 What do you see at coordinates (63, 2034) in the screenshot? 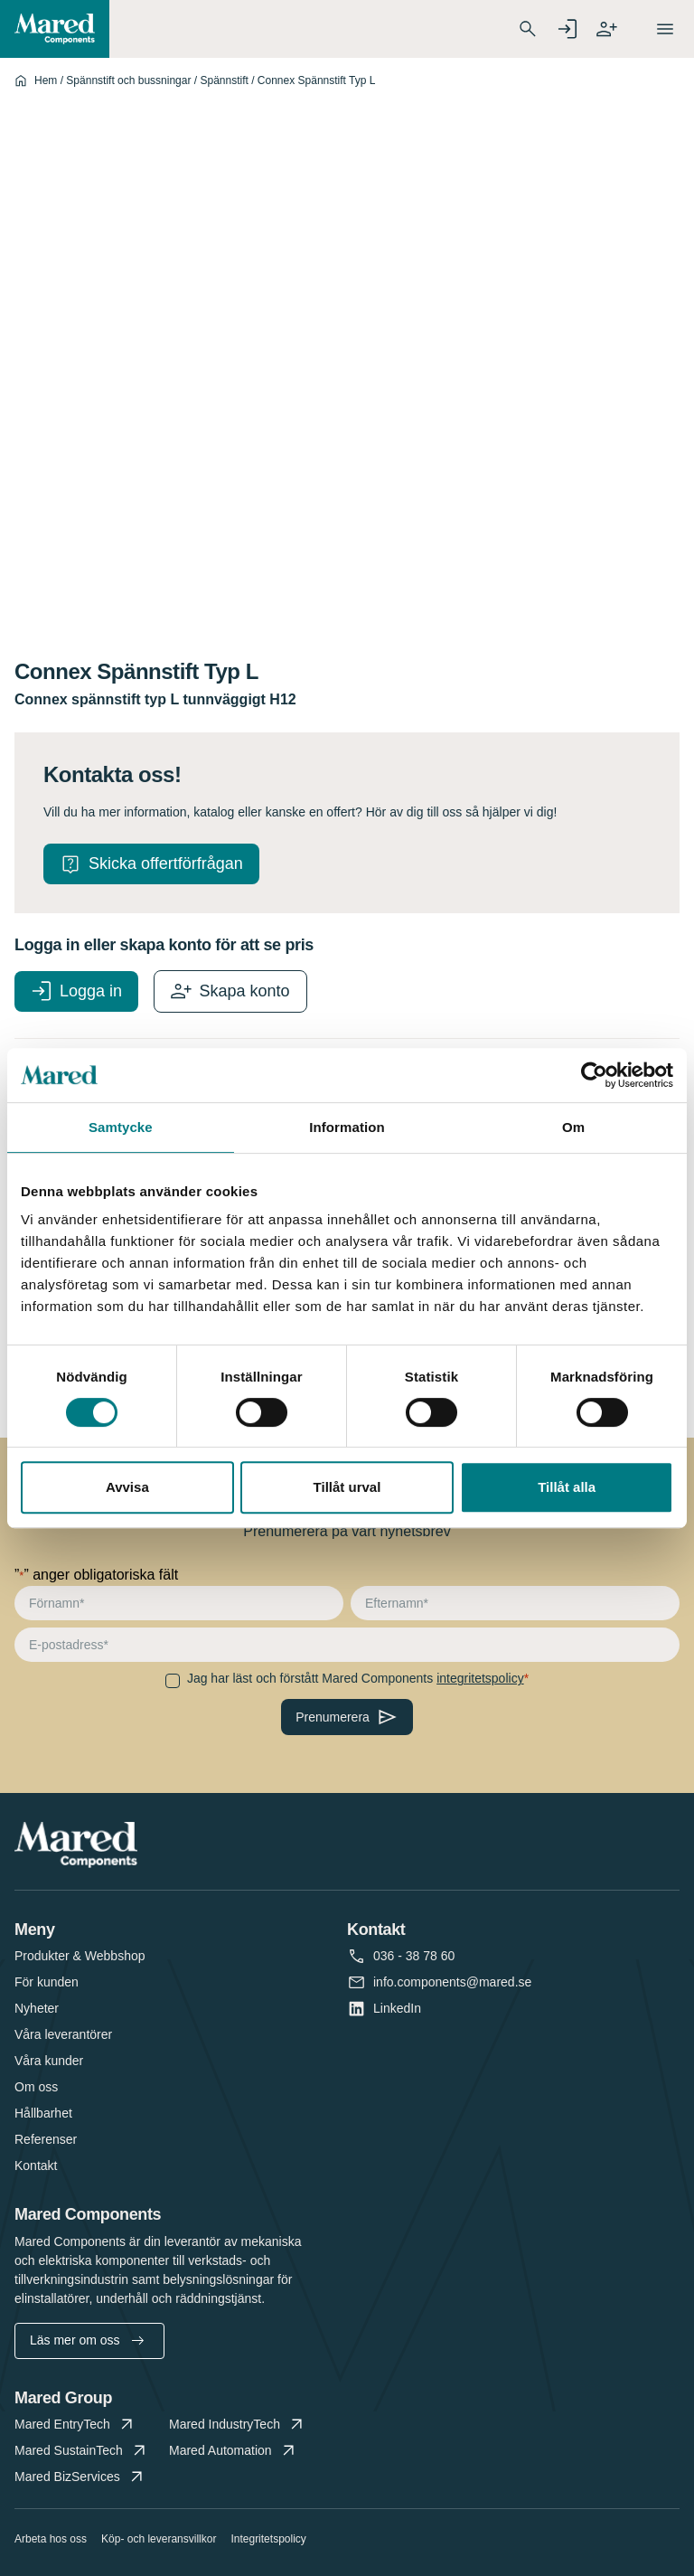
I see `Våra leverantörer` at bounding box center [63, 2034].